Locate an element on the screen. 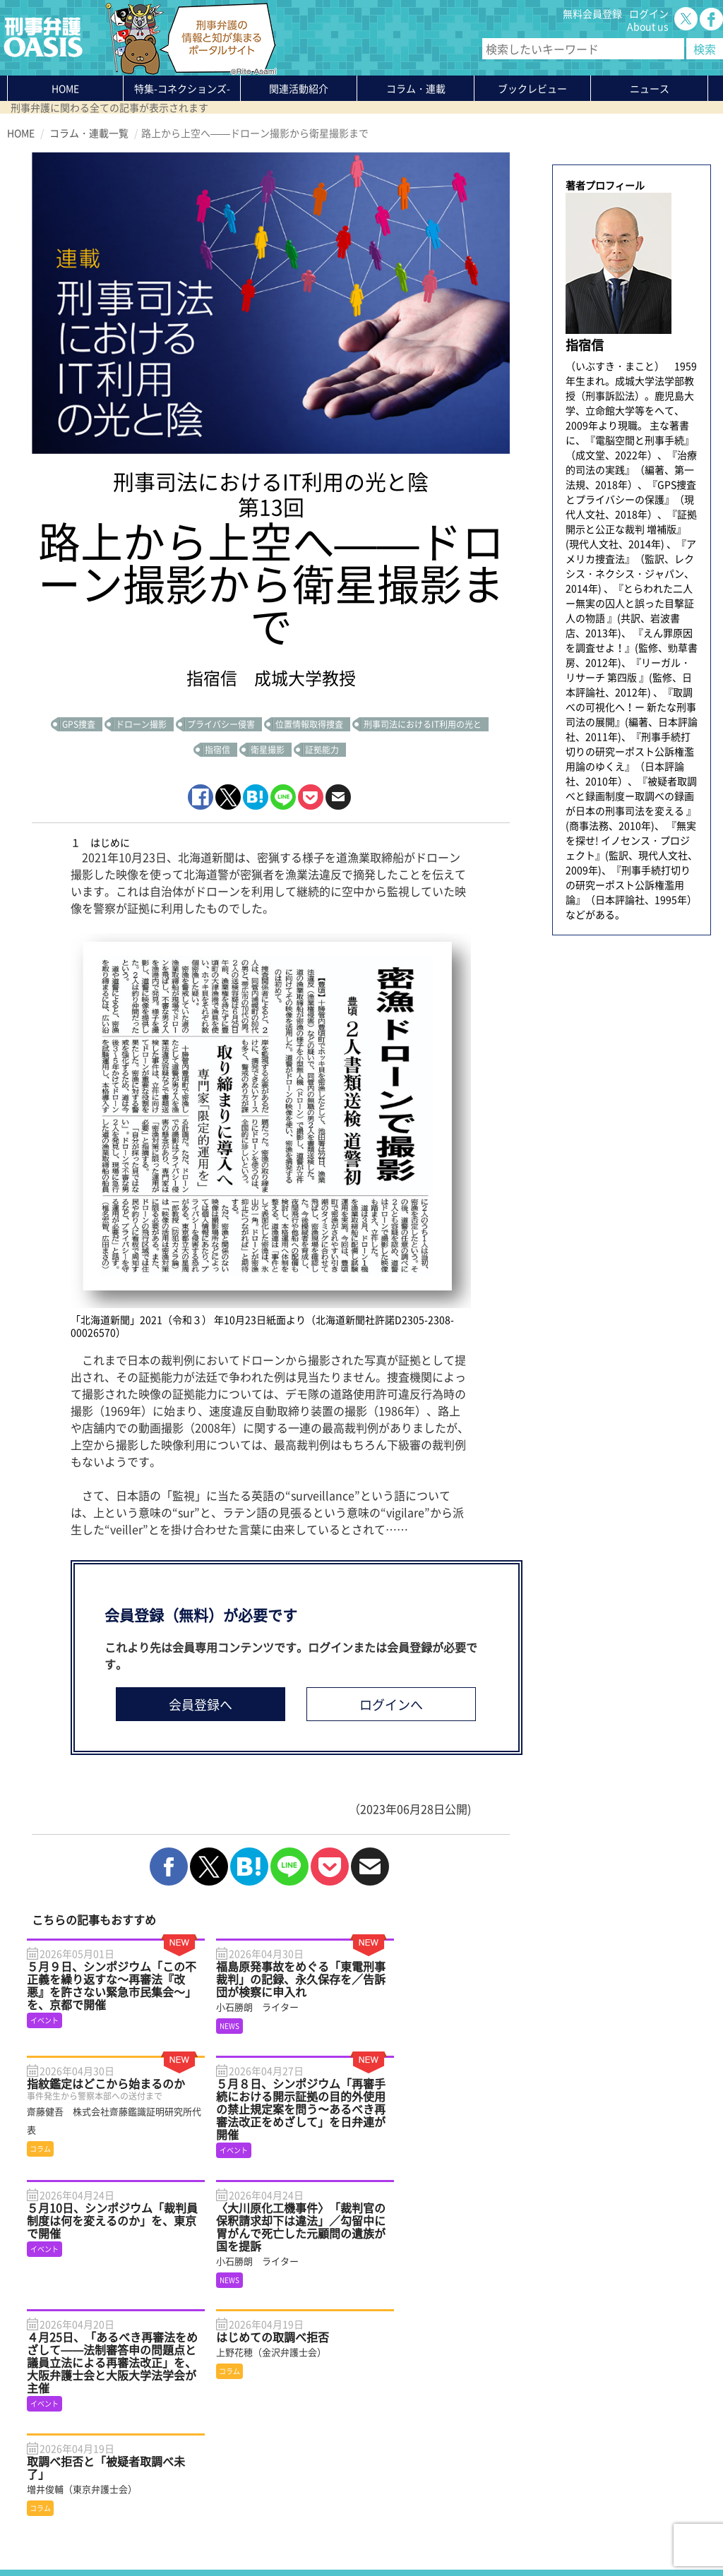 The image size is (723, 2576). ブックレビュー is located at coordinates (532, 88).